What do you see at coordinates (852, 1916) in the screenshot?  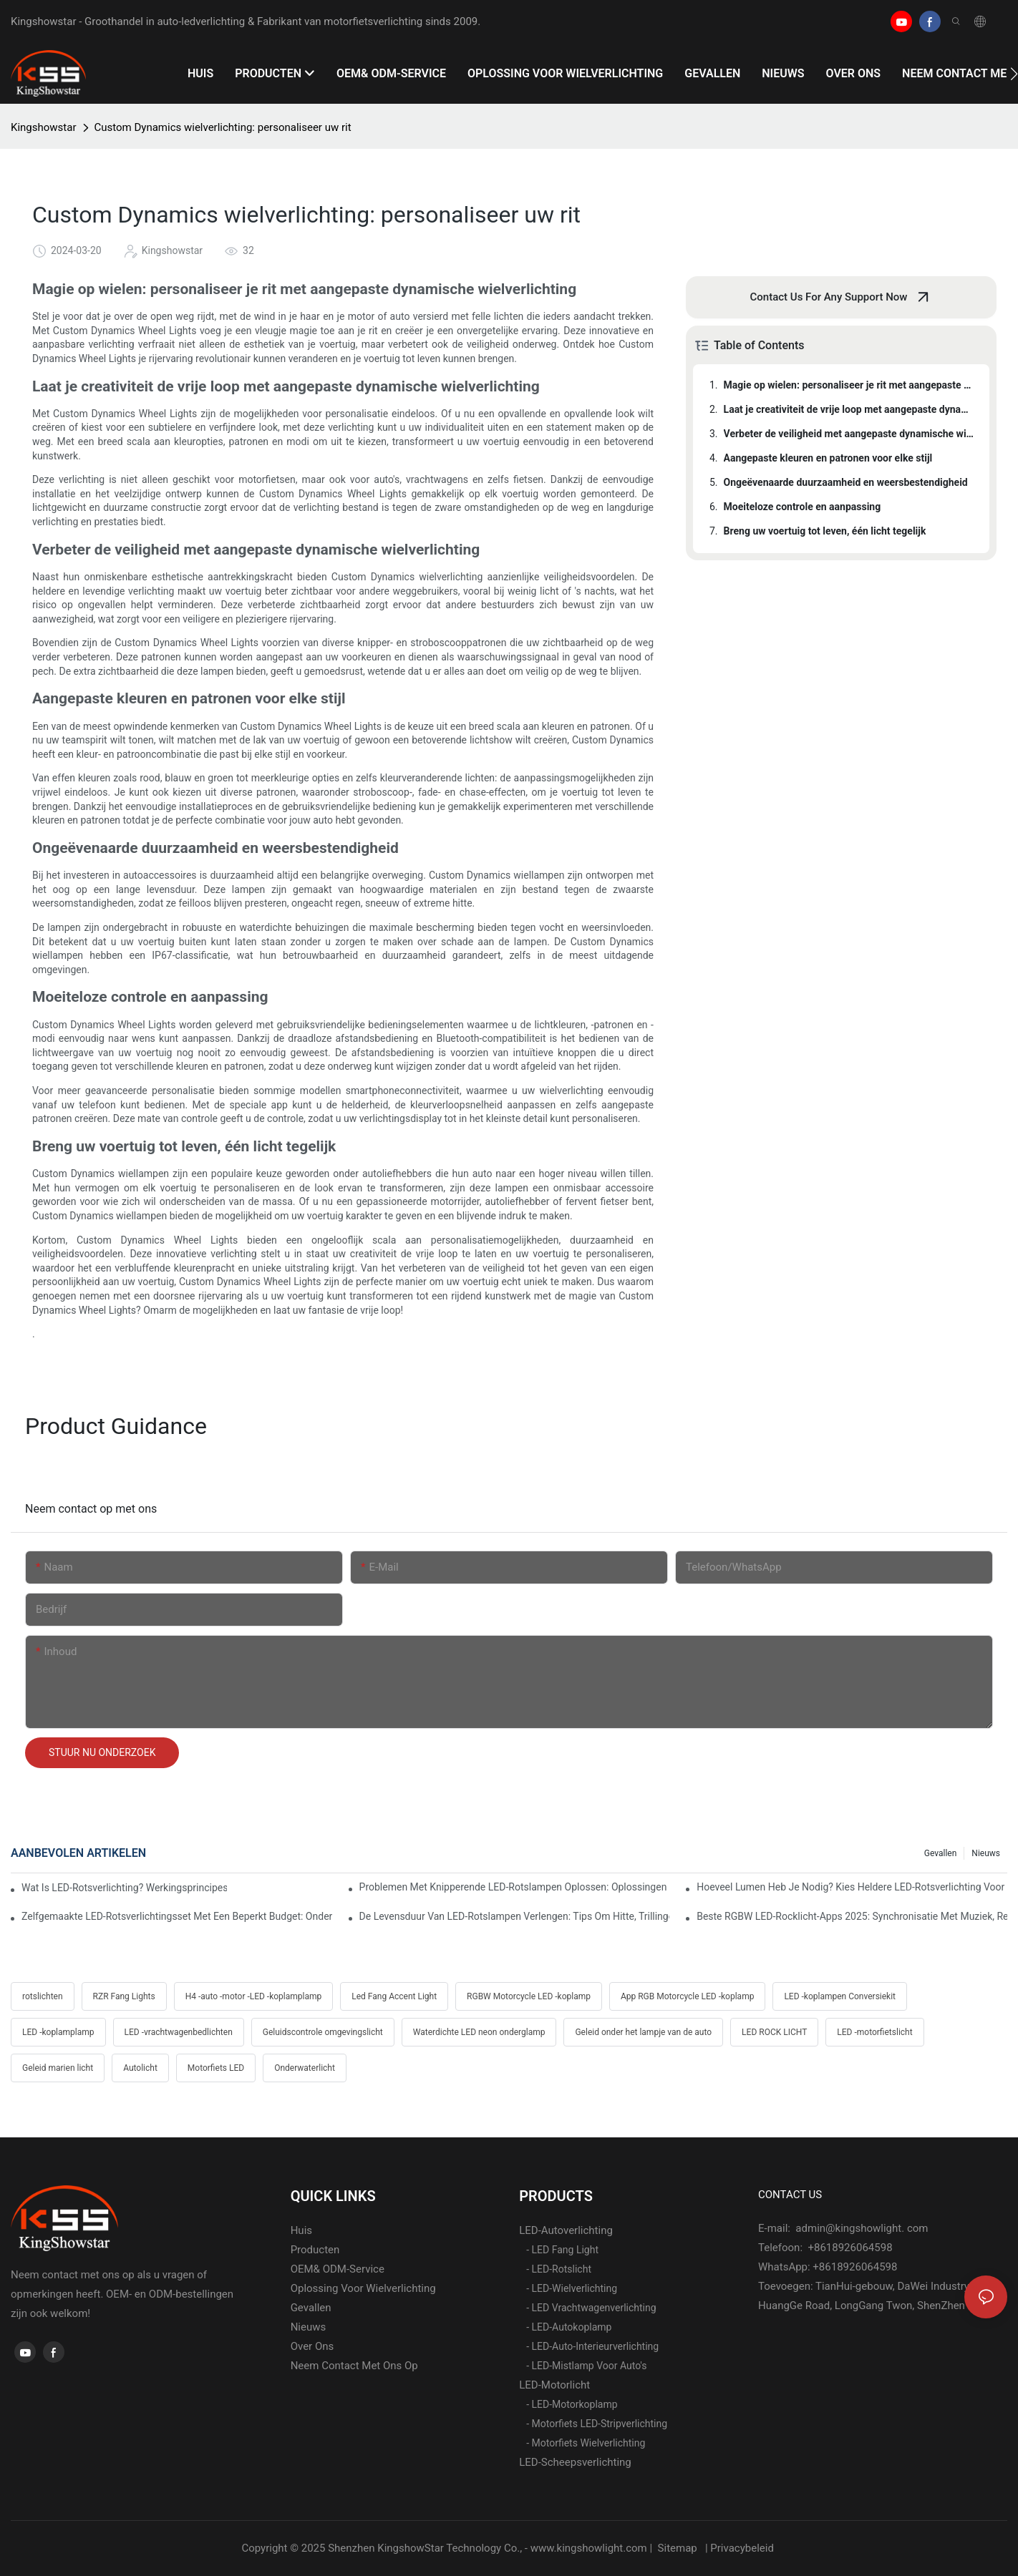 I see `Beste RGBW LED-rocklicht-apps 2025: synchronisatie met muziek, rem- en richtingaanwijzertrucs` at bounding box center [852, 1916].